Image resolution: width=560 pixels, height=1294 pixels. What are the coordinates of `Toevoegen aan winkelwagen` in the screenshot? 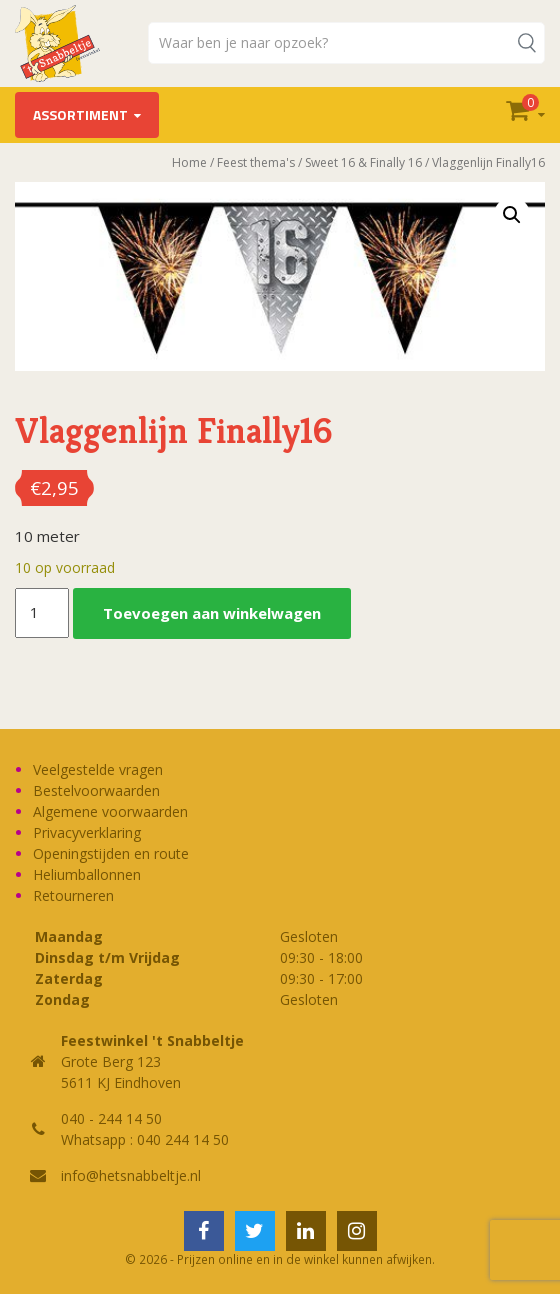 It's located at (212, 613).